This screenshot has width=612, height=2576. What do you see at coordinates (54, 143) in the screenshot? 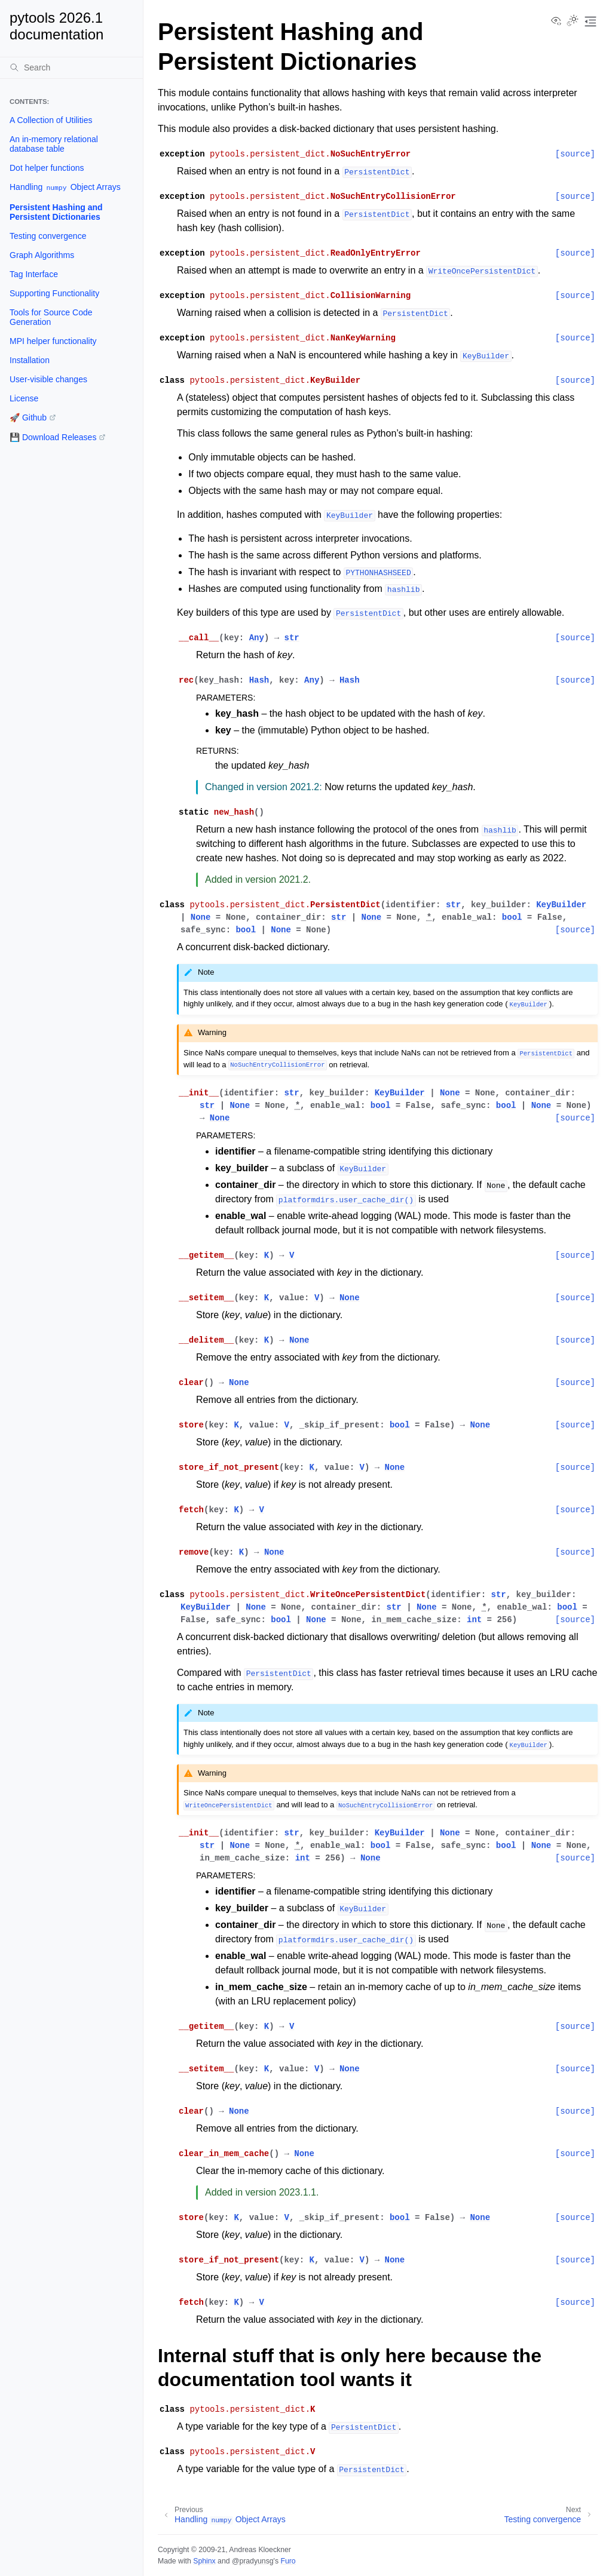
I see `An in-memory relational database table` at bounding box center [54, 143].